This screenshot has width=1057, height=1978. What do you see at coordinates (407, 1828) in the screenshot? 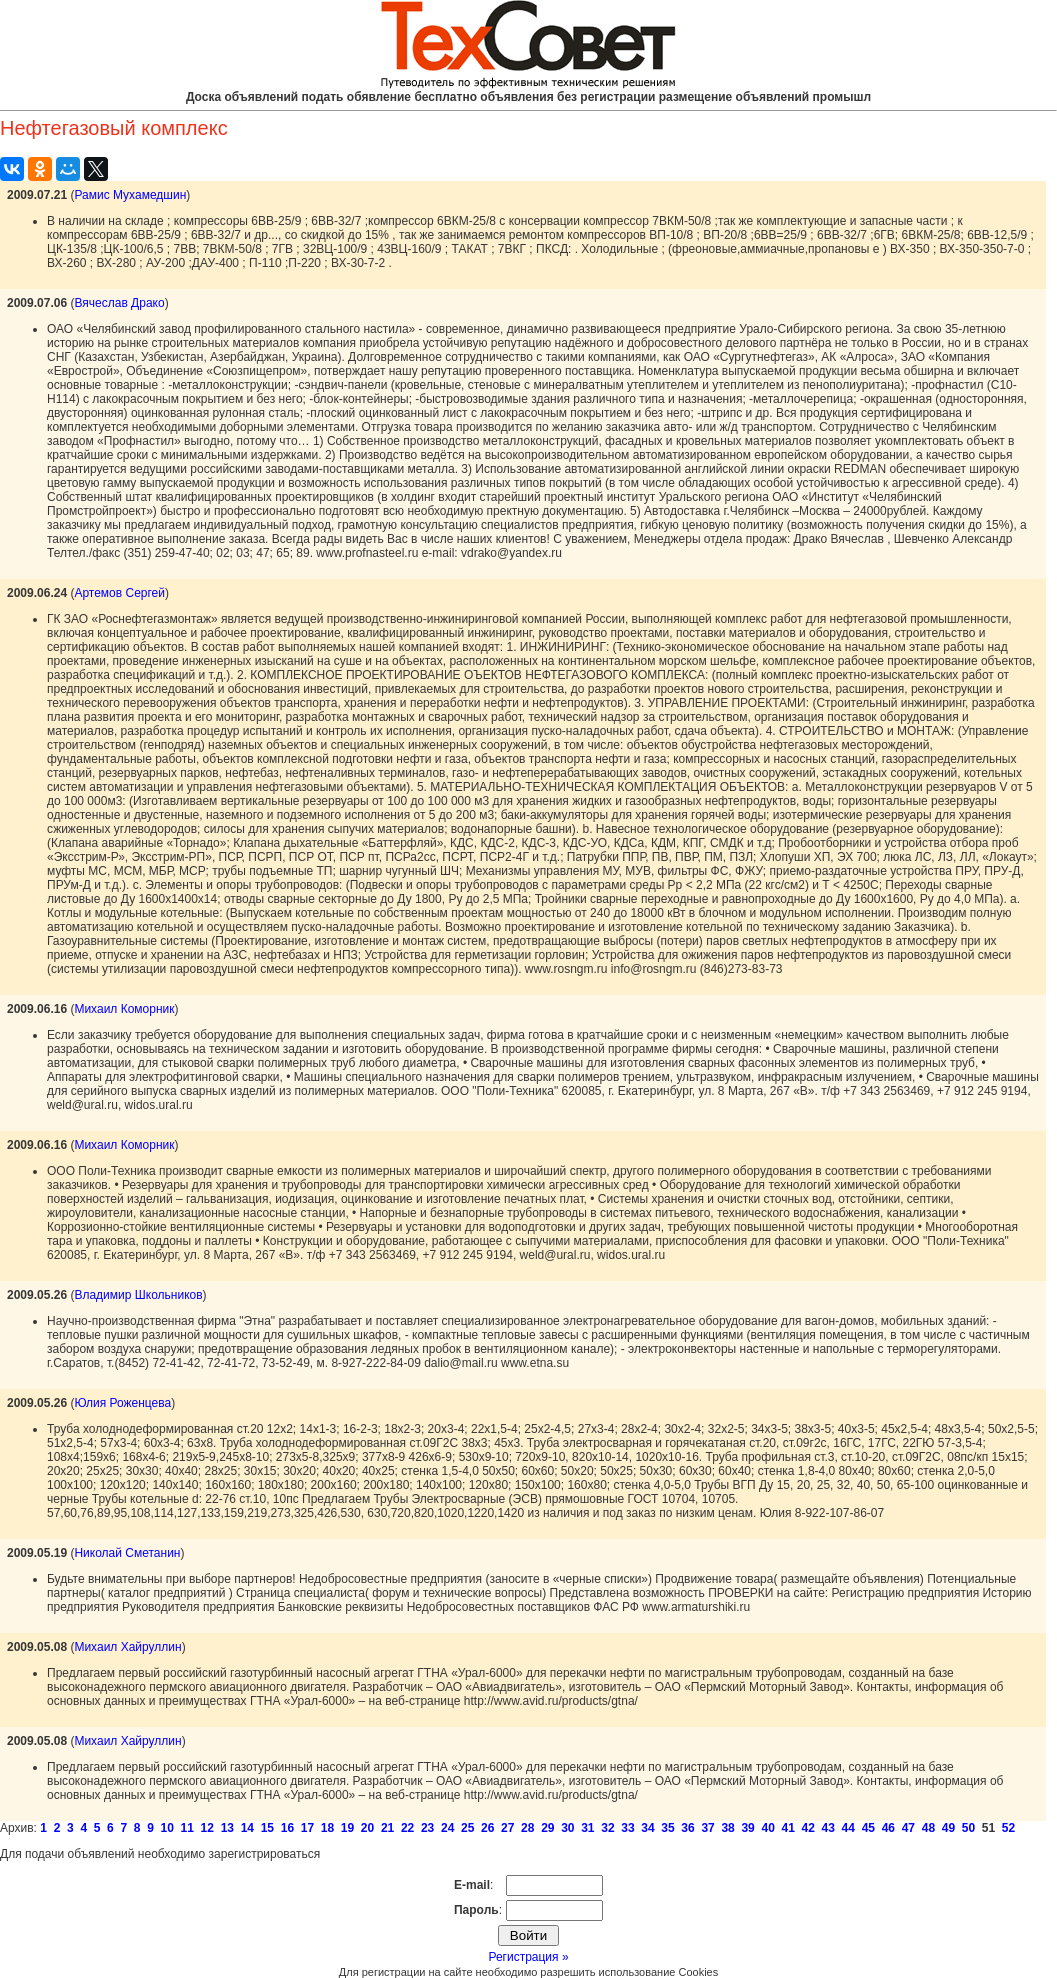
I see `22` at bounding box center [407, 1828].